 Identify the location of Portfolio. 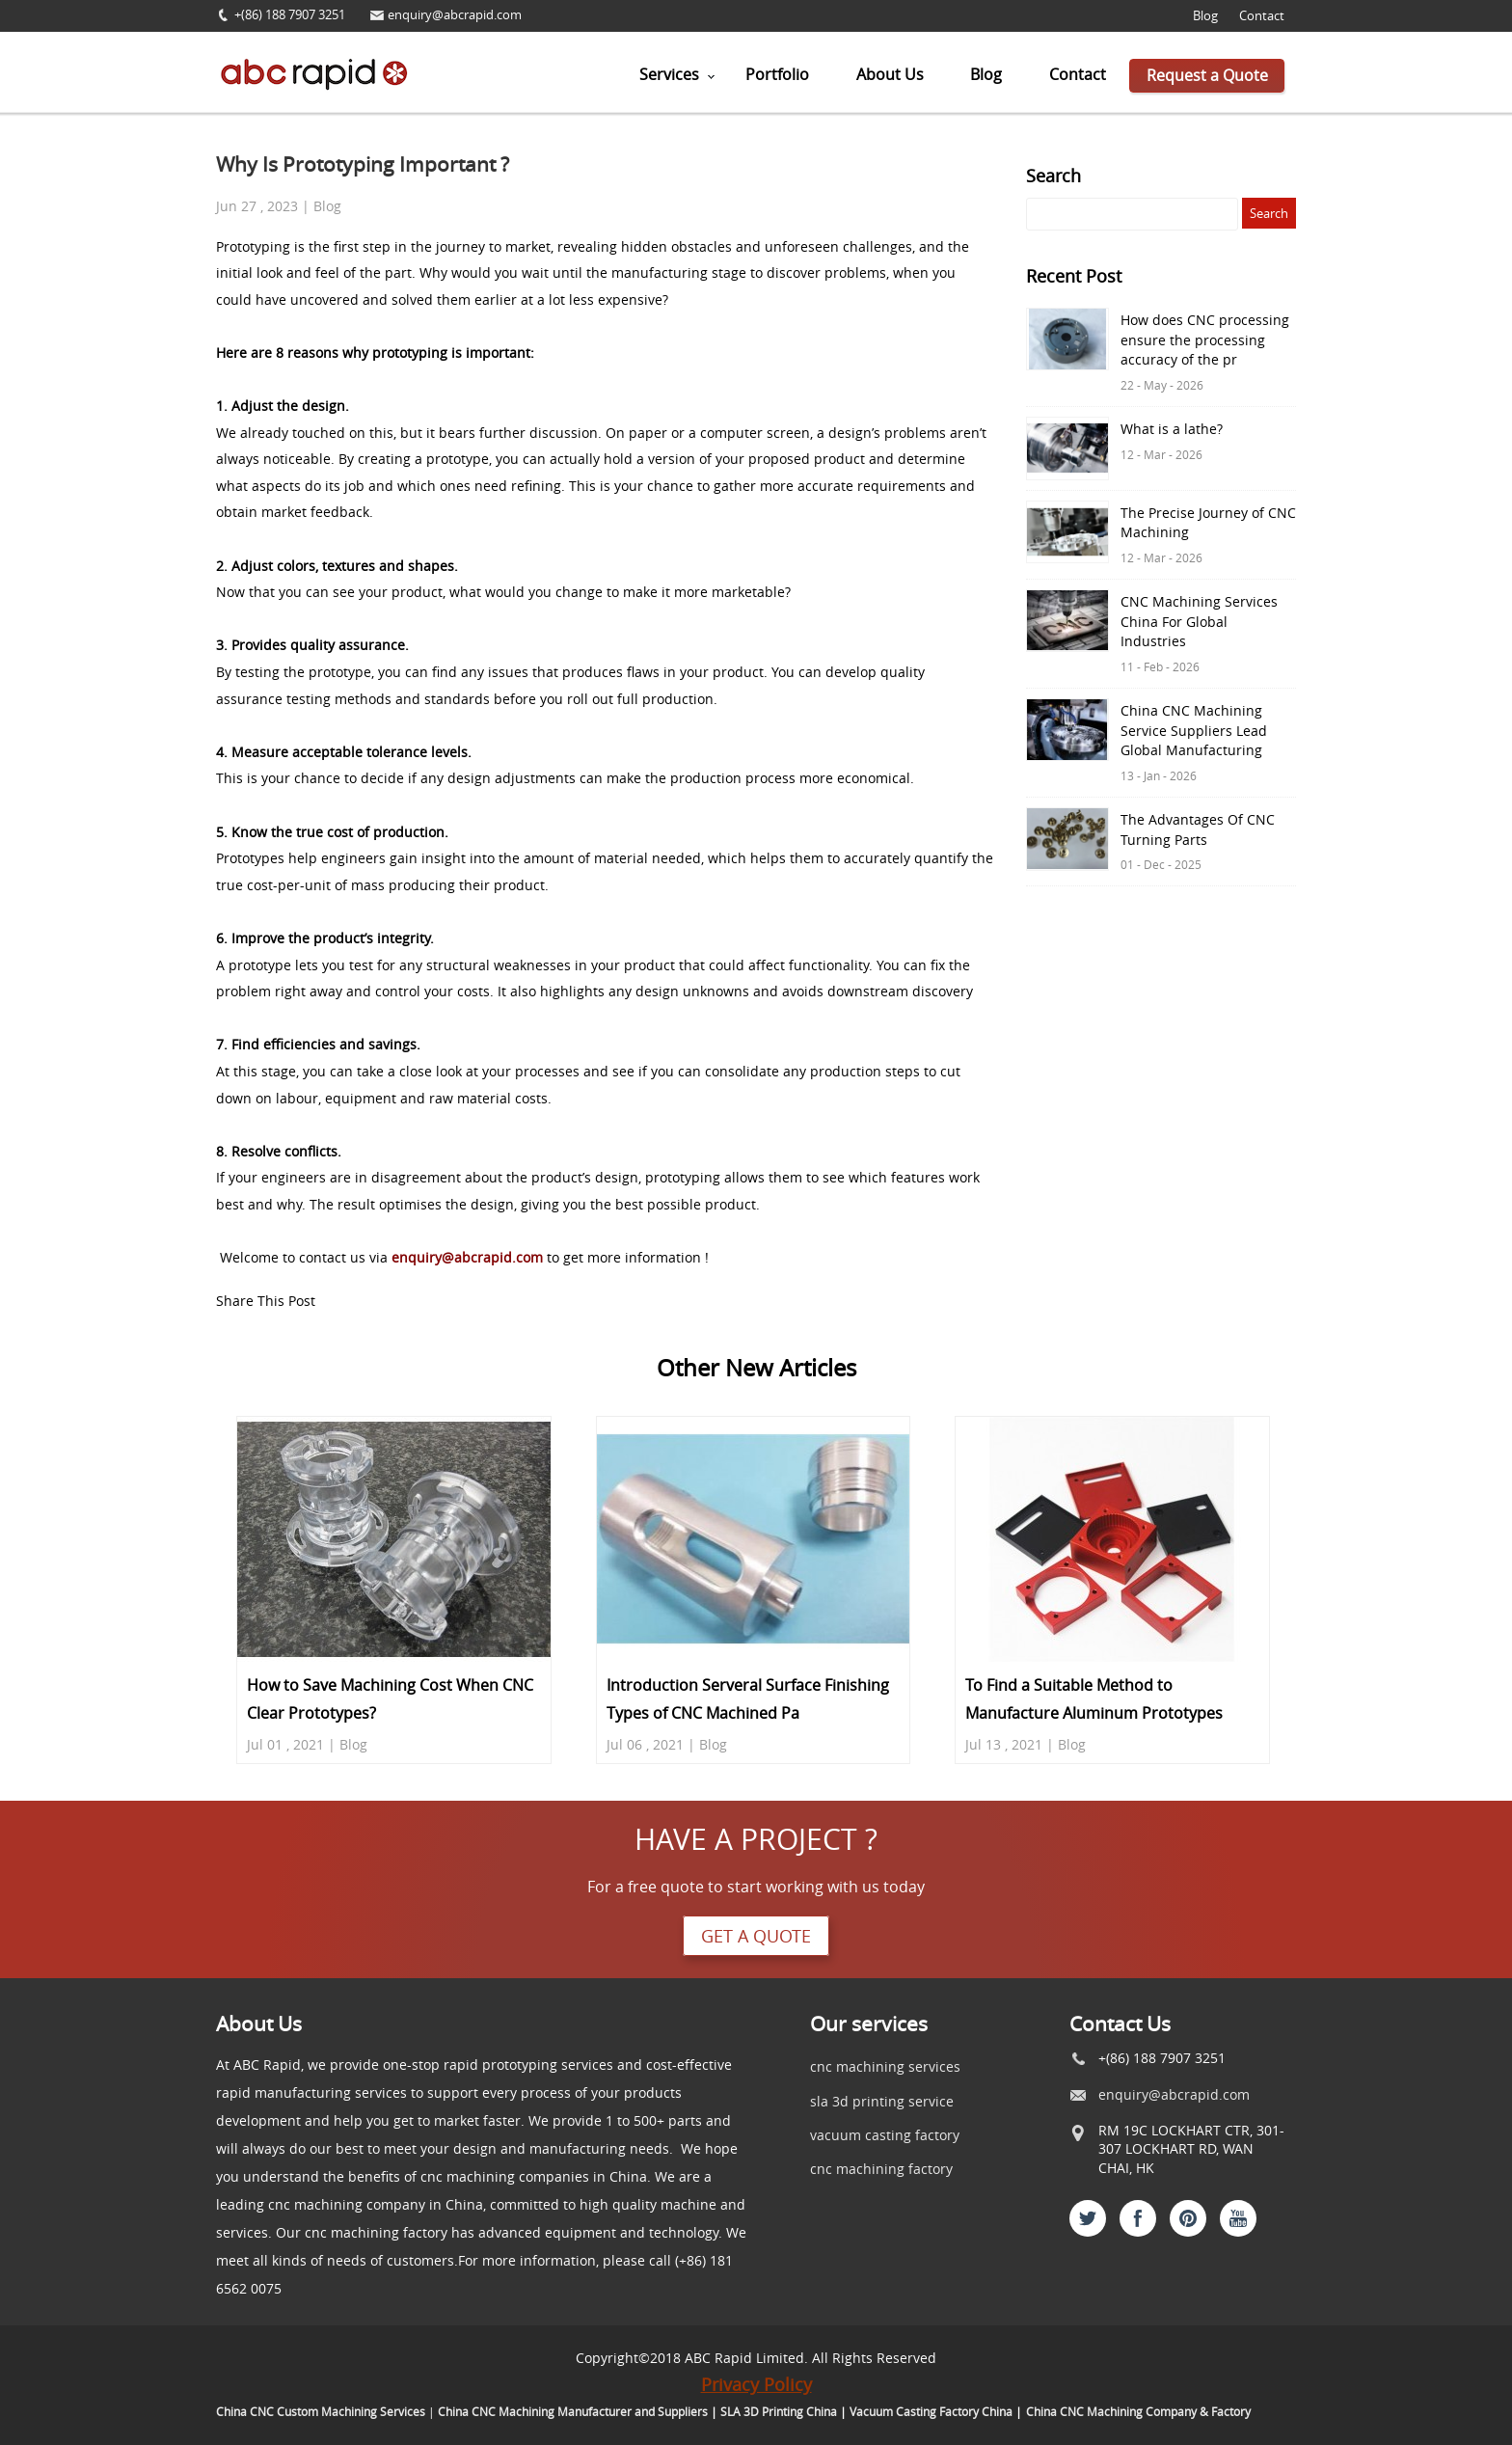
(777, 74).